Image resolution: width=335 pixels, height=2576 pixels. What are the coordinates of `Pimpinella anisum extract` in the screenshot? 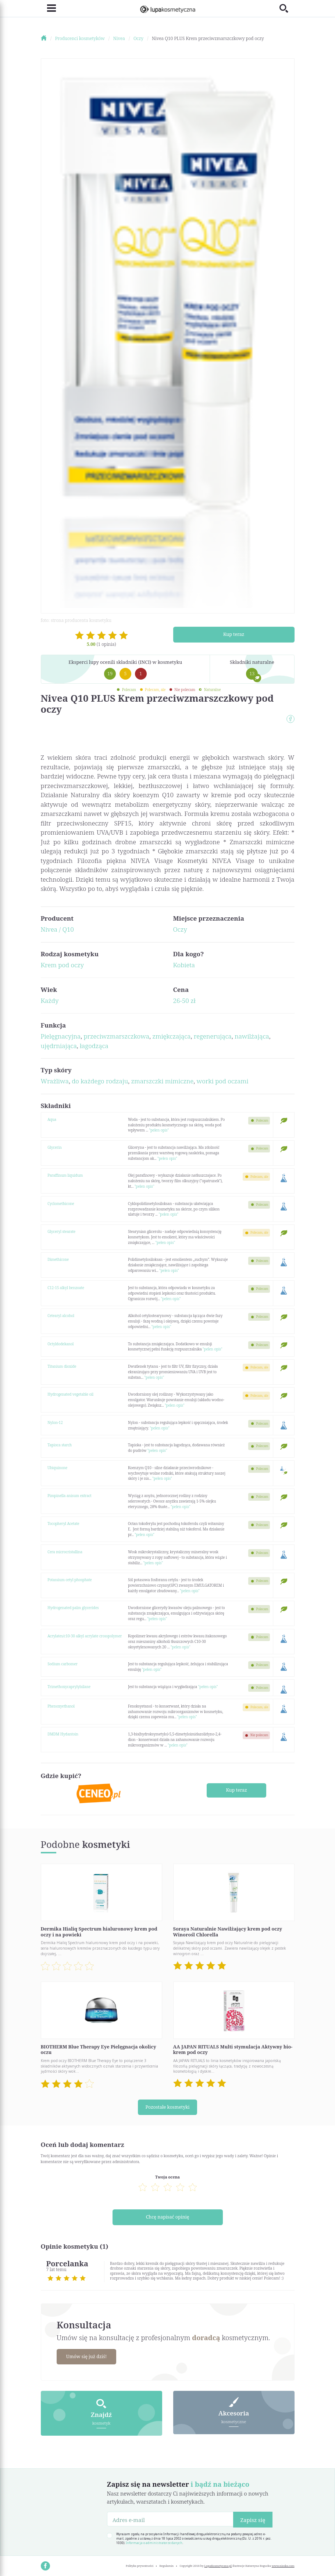 It's located at (69, 1495).